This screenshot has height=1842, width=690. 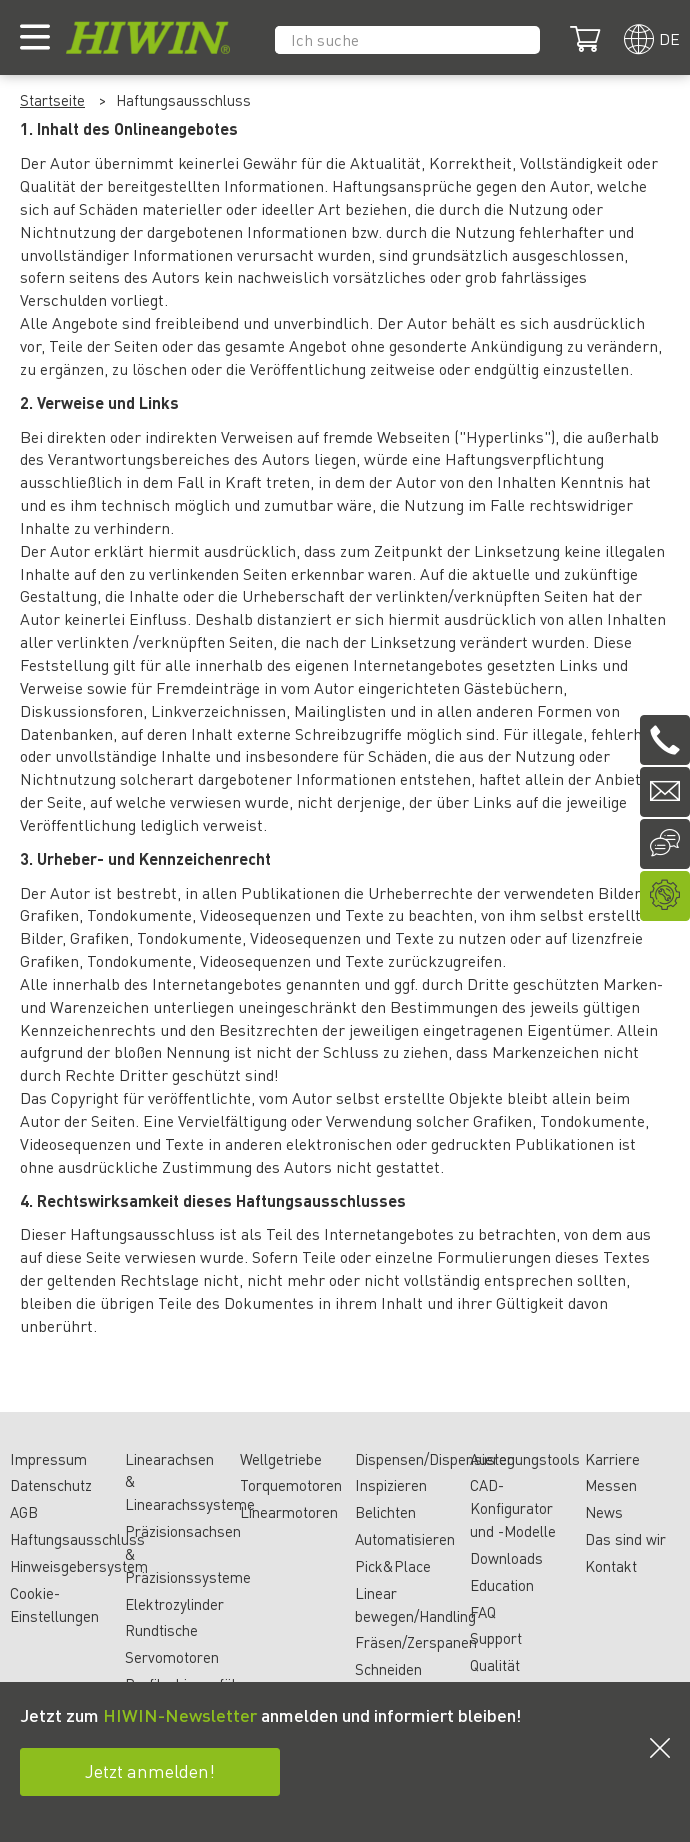 I want to click on Pick&Place, so click(x=393, y=1566).